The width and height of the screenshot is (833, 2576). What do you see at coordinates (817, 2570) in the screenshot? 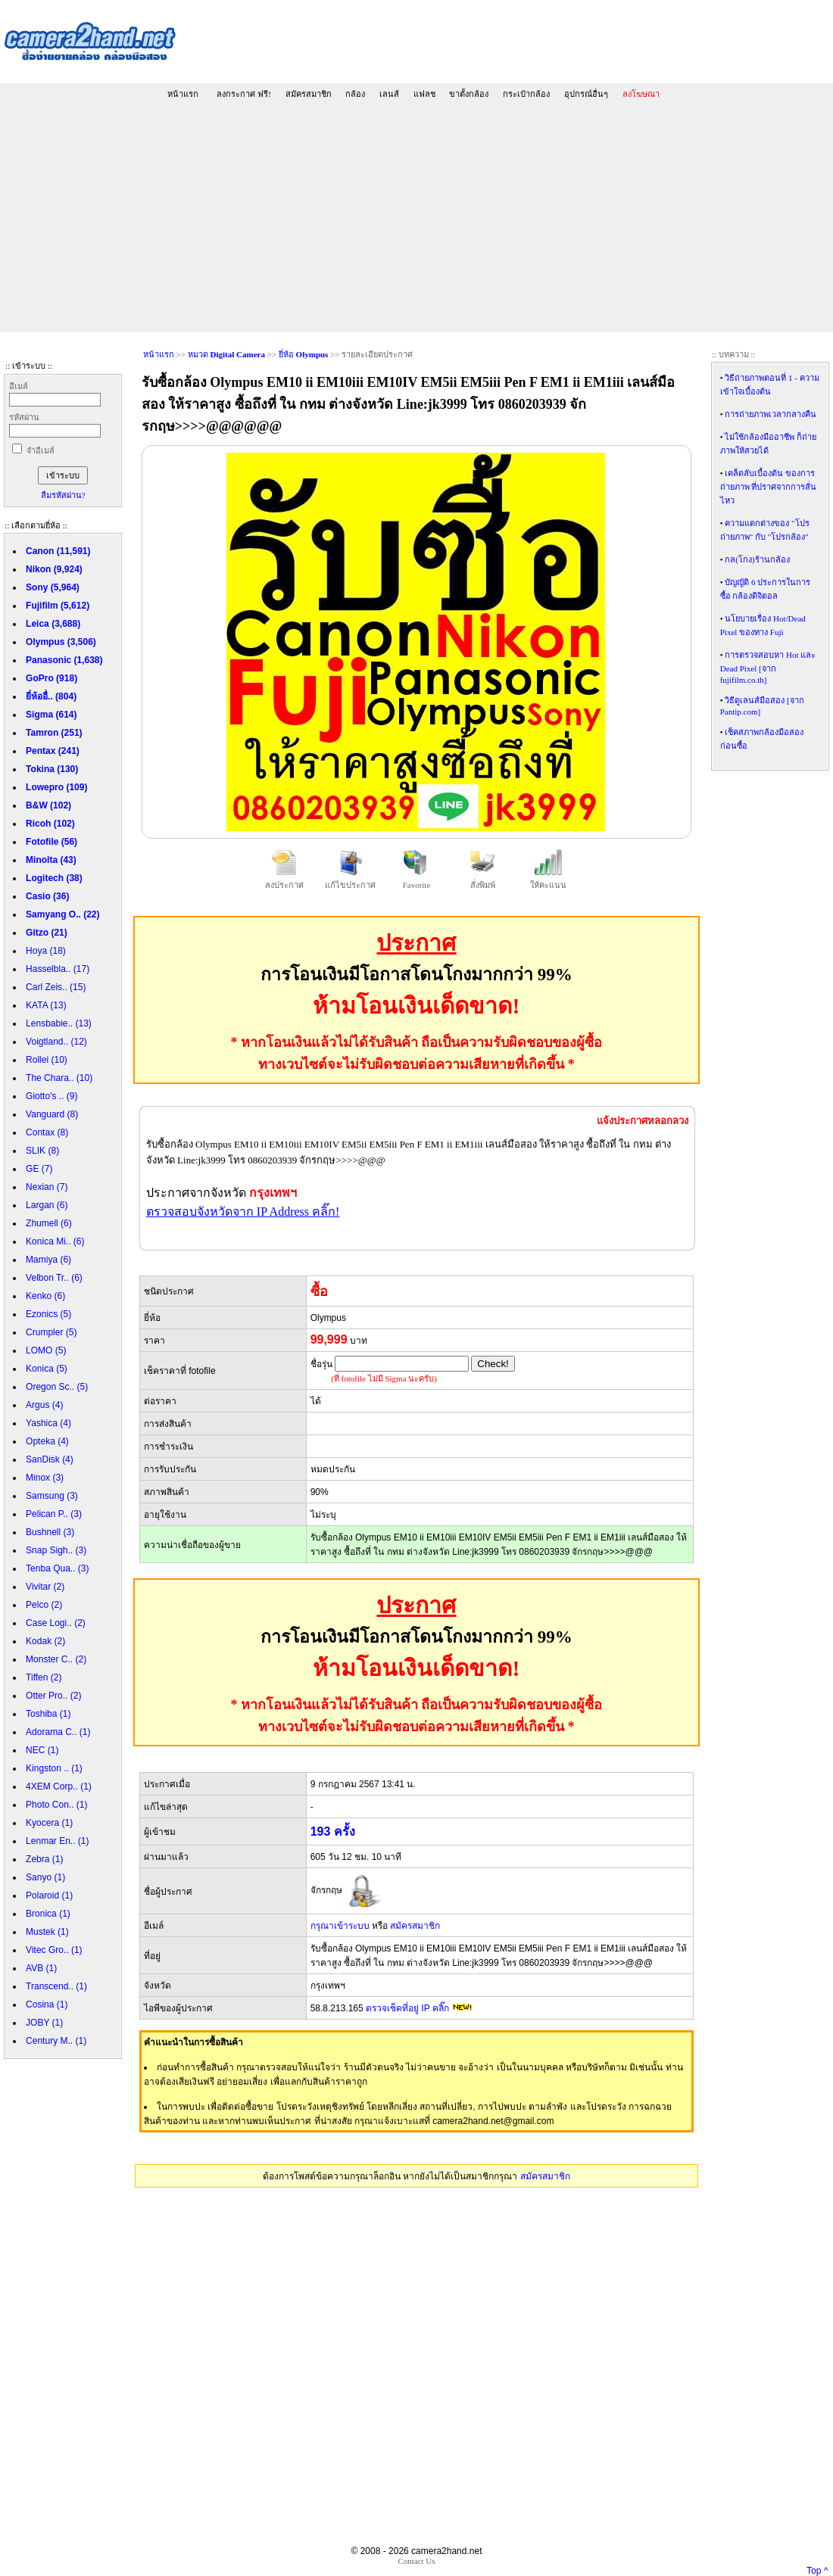
I see `Top ^` at bounding box center [817, 2570].